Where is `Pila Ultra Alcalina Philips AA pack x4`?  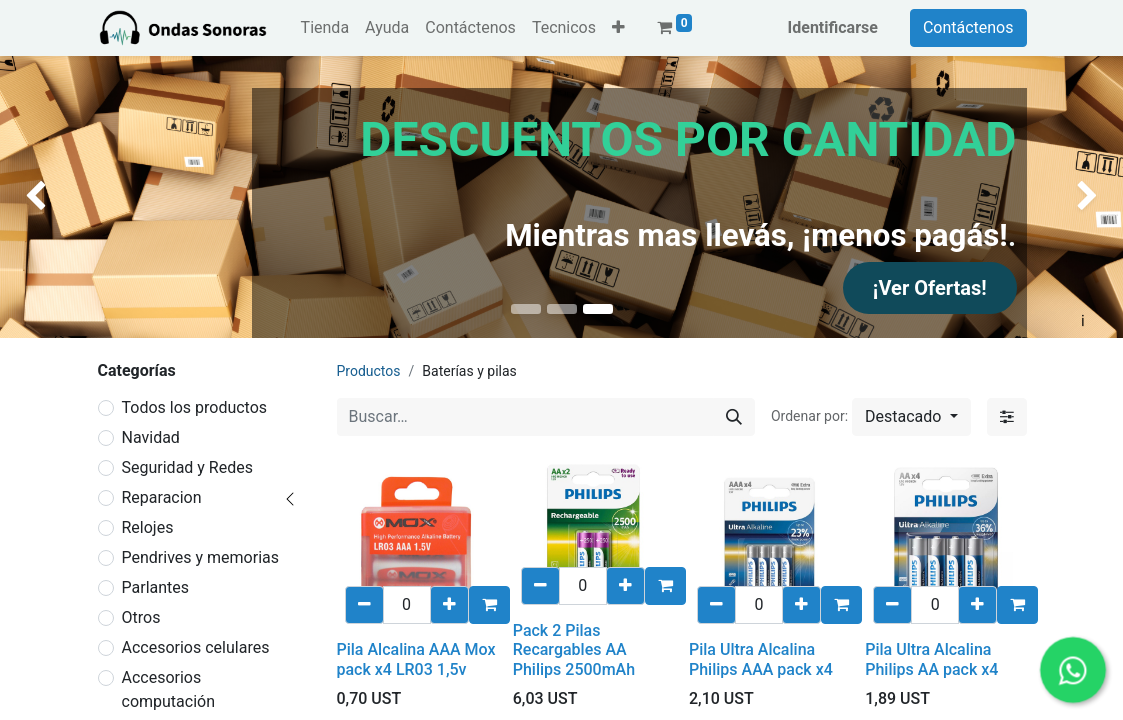 Pila Ultra Alcalina Philips AA pack x4 is located at coordinates (931, 659).